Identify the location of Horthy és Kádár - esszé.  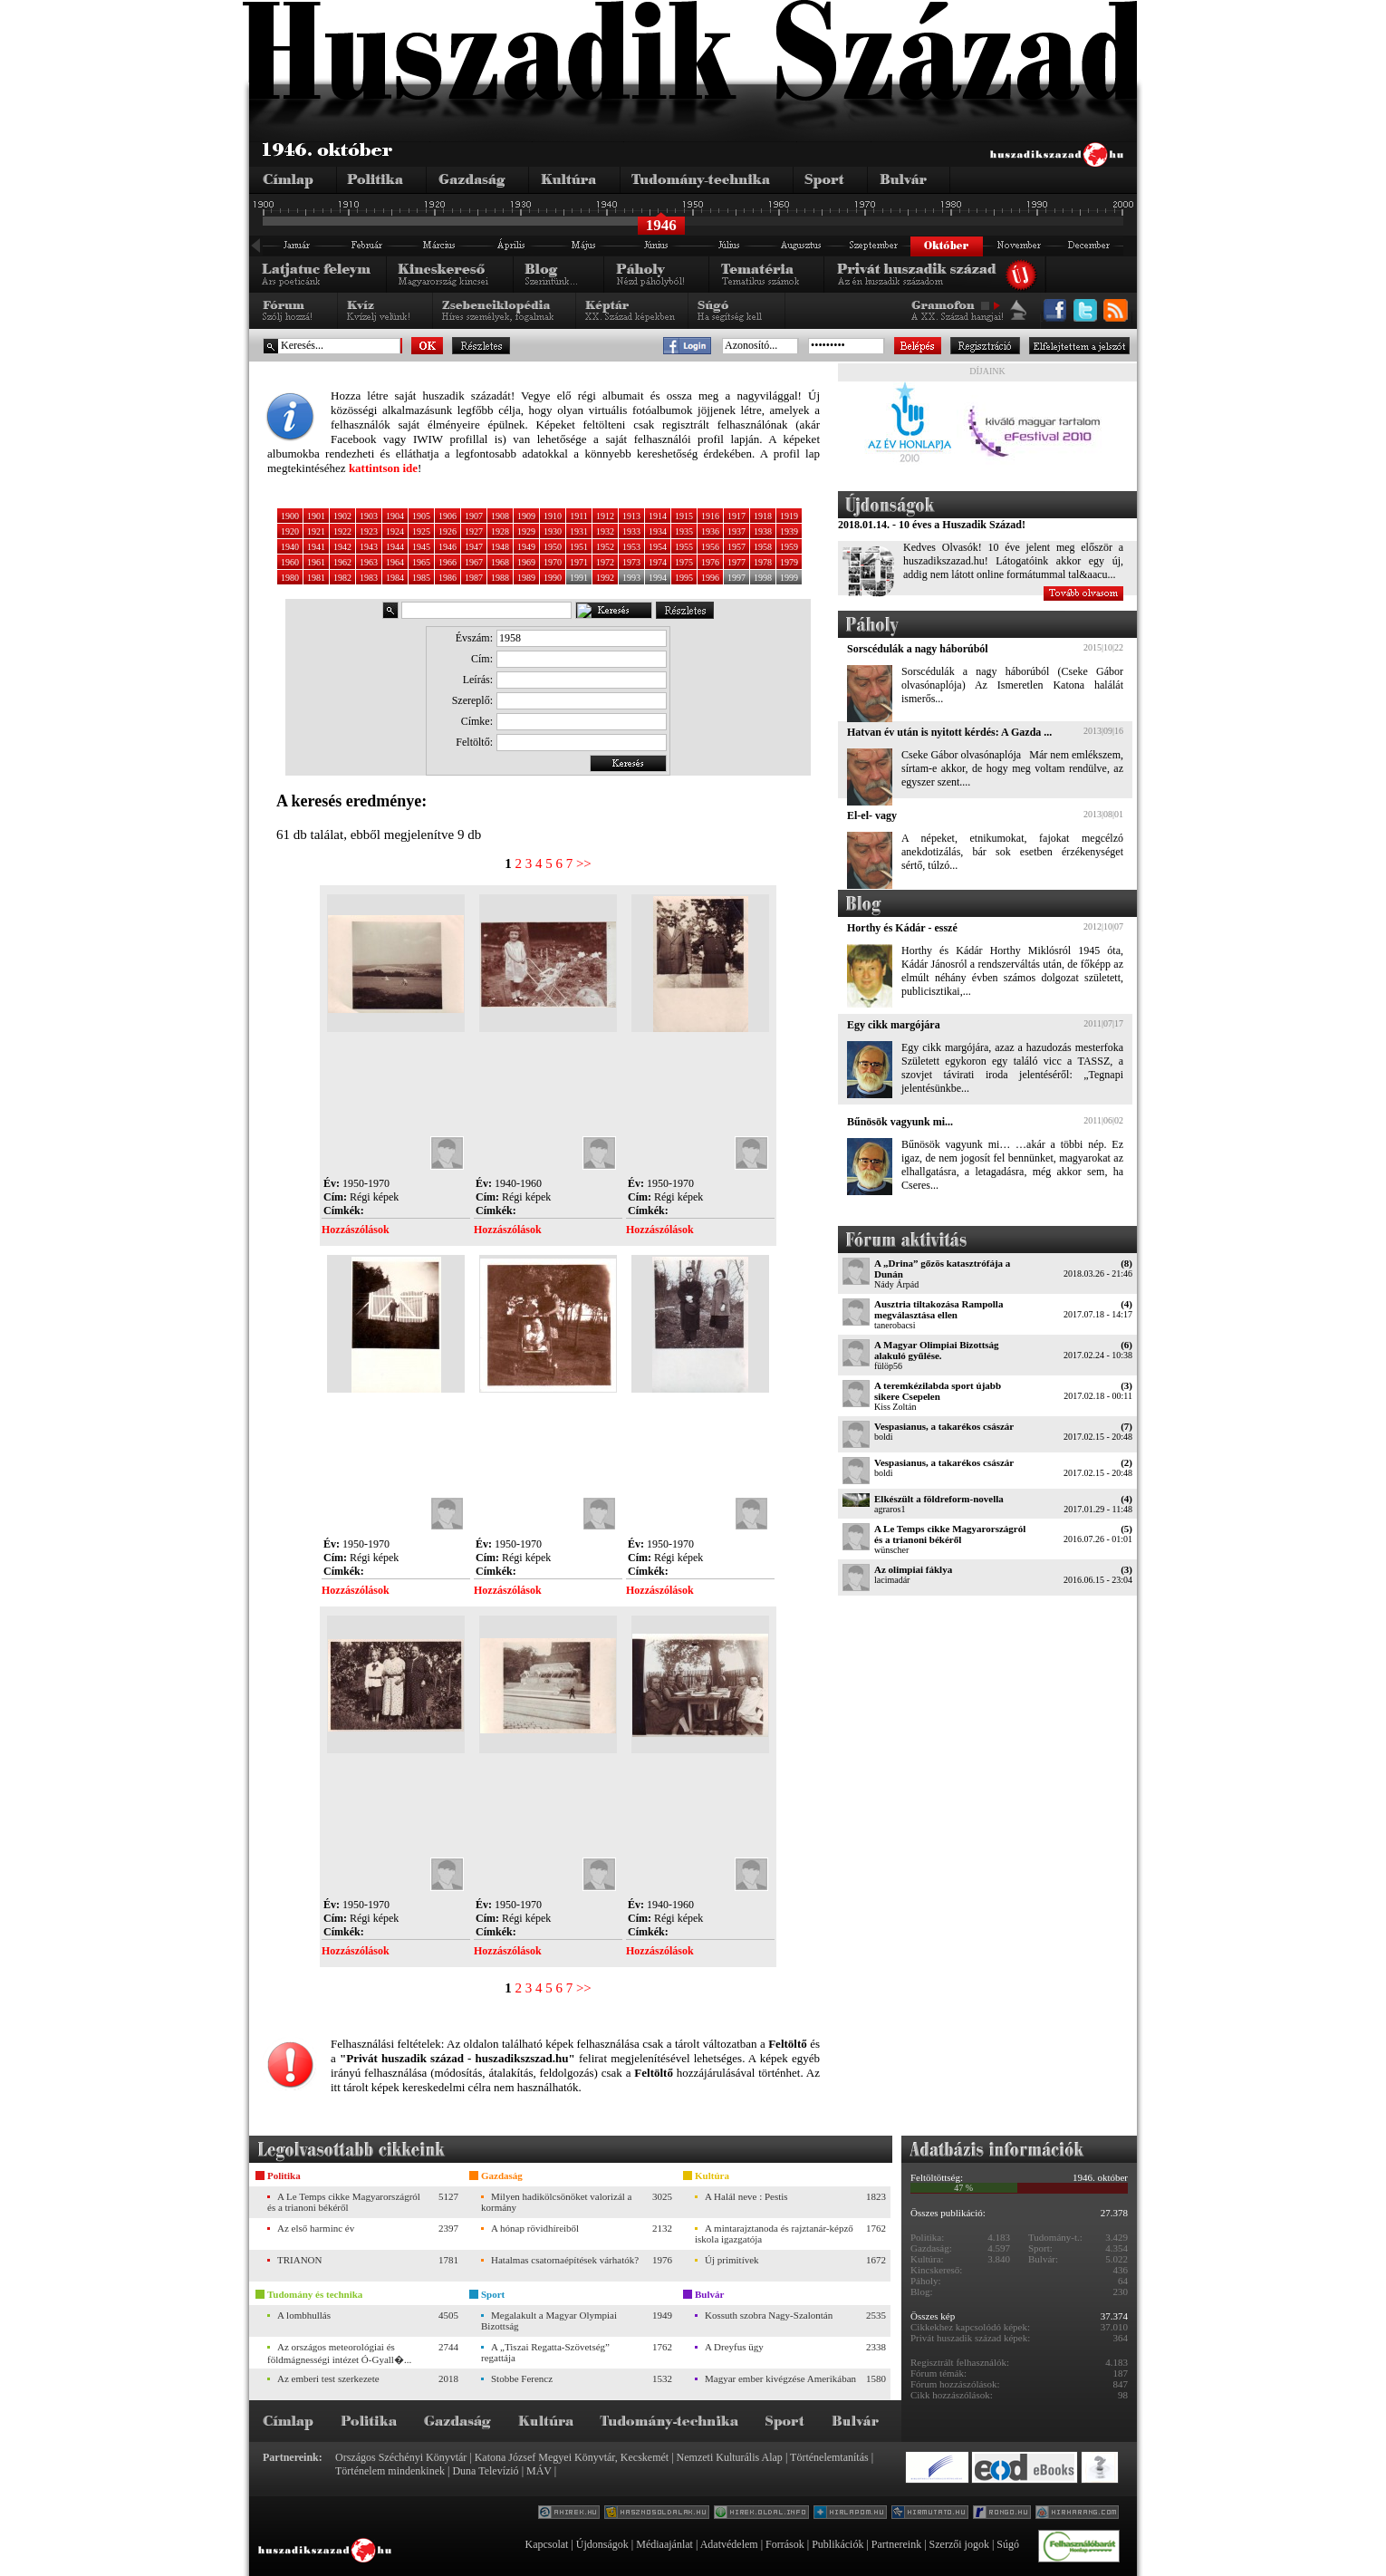
(902, 927).